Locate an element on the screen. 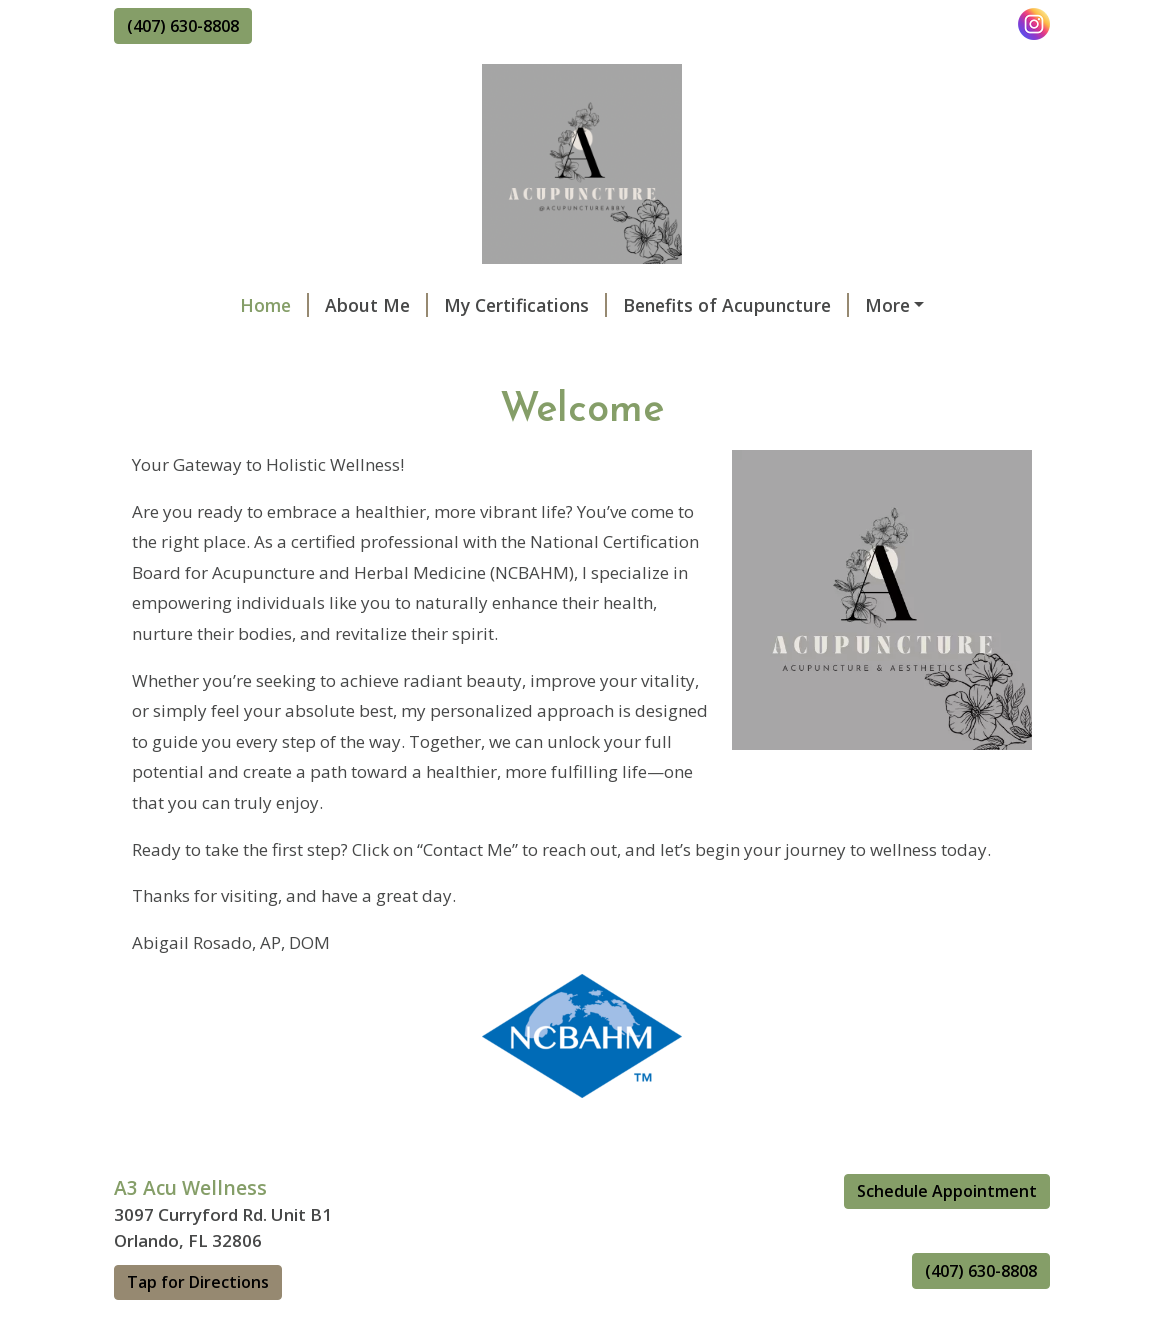 This screenshot has height=1327, width=1164. Benefits of Acupuncture is located at coordinates (626, 305).